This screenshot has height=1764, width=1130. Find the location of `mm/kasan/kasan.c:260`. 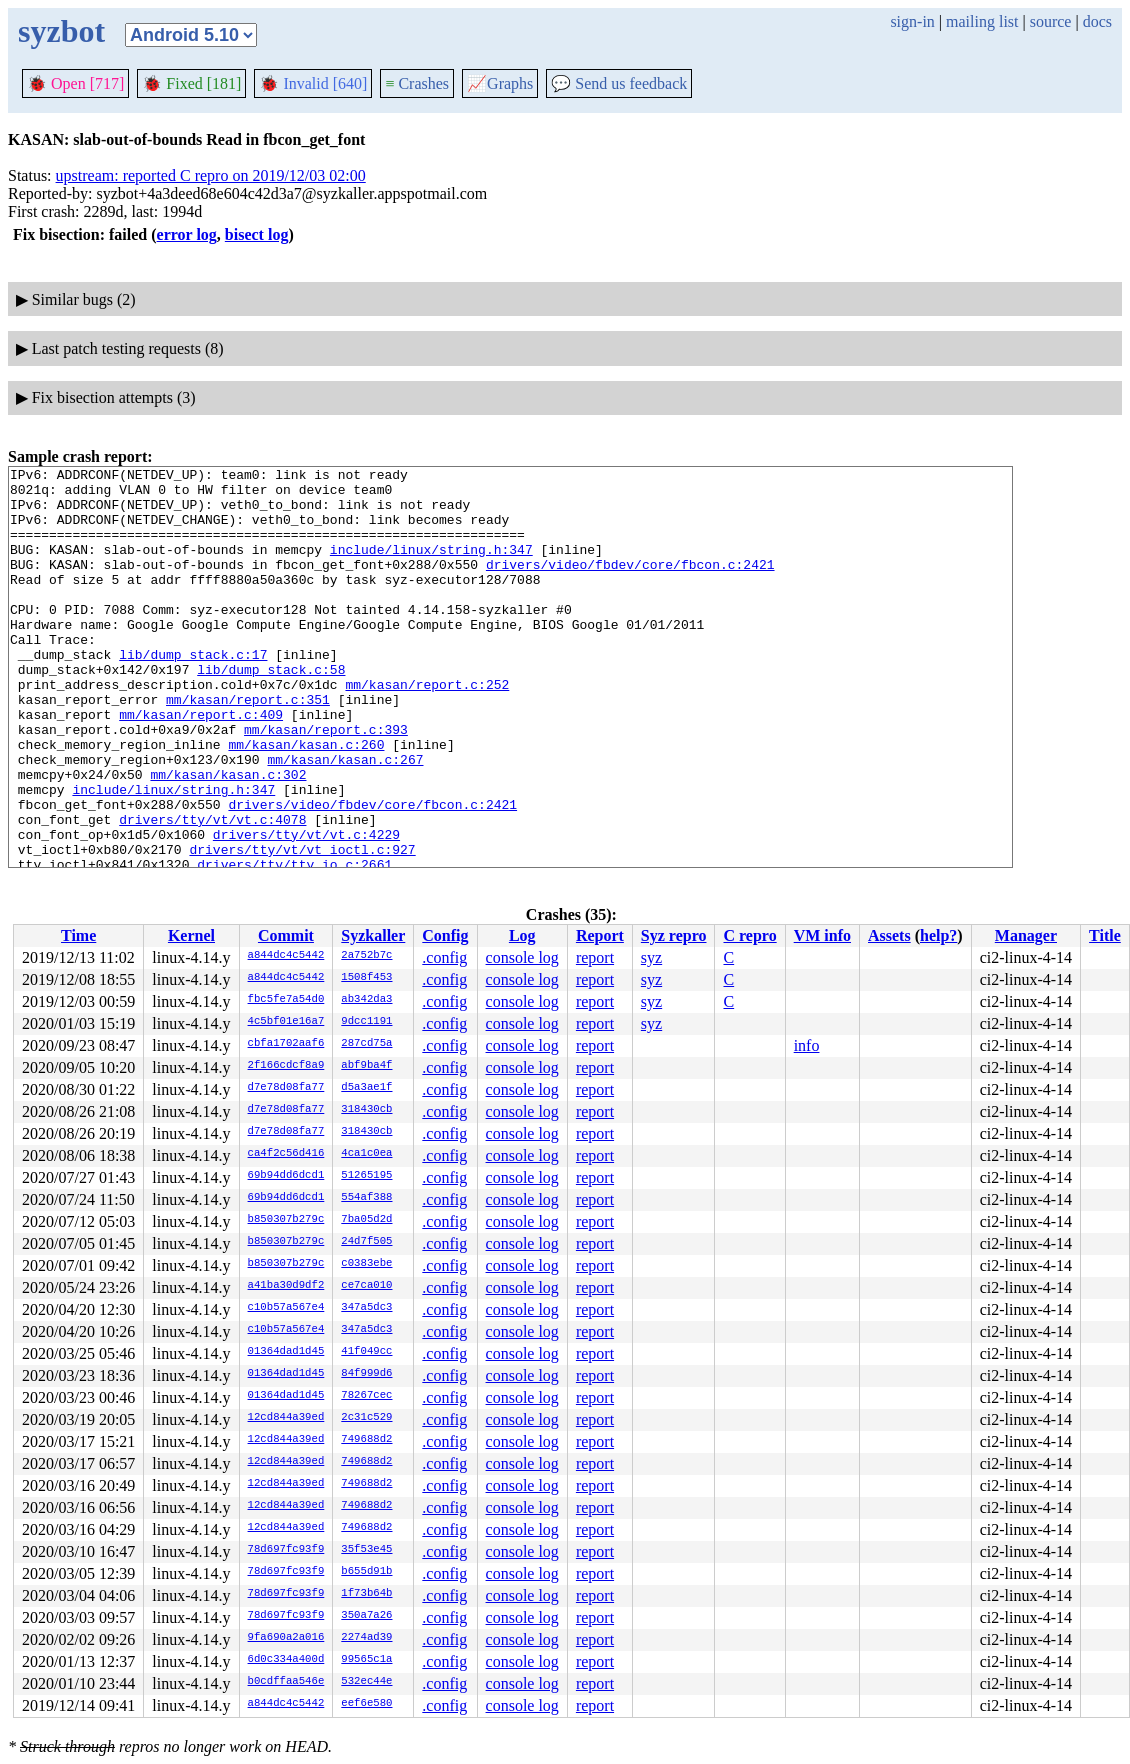

mm/kasan/kasan.c:260 is located at coordinates (306, 801).